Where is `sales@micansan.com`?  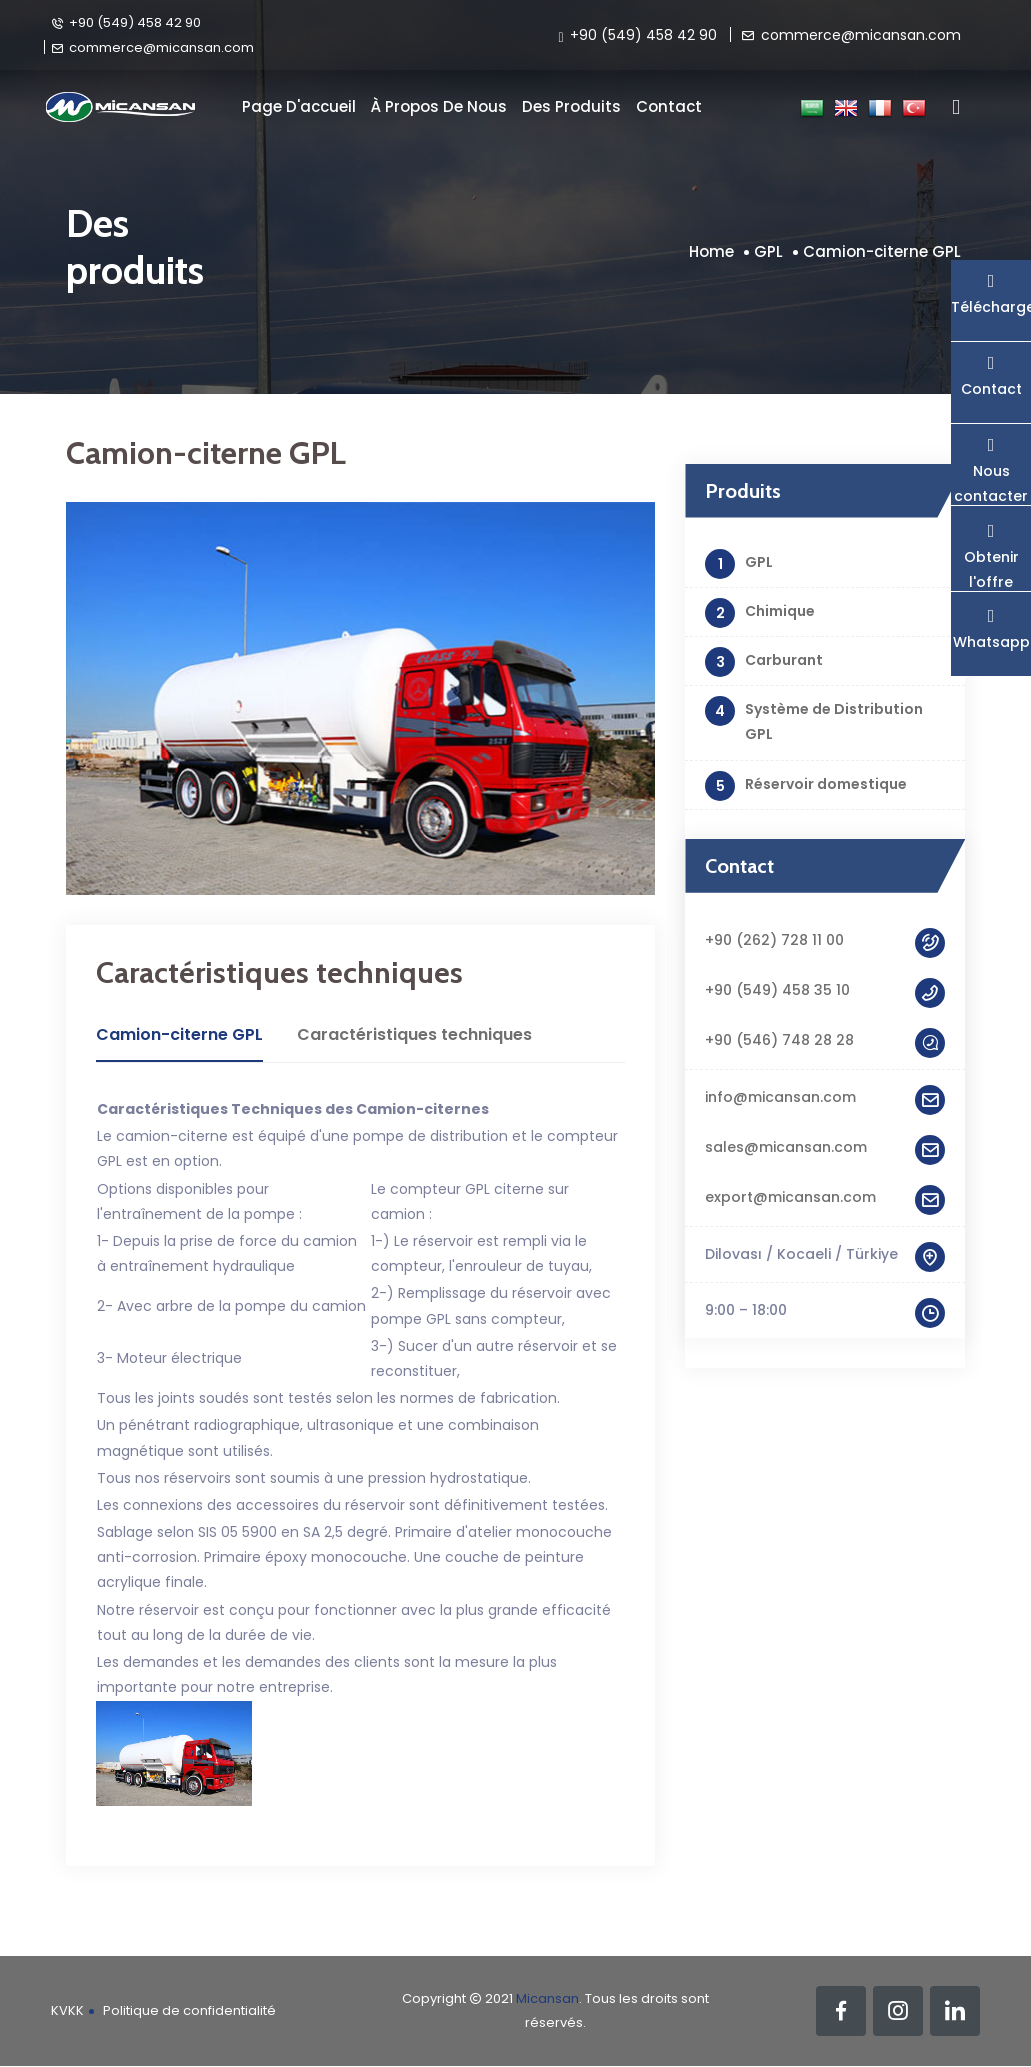
sales@micansan.com is located at coordinates (825, 1147).